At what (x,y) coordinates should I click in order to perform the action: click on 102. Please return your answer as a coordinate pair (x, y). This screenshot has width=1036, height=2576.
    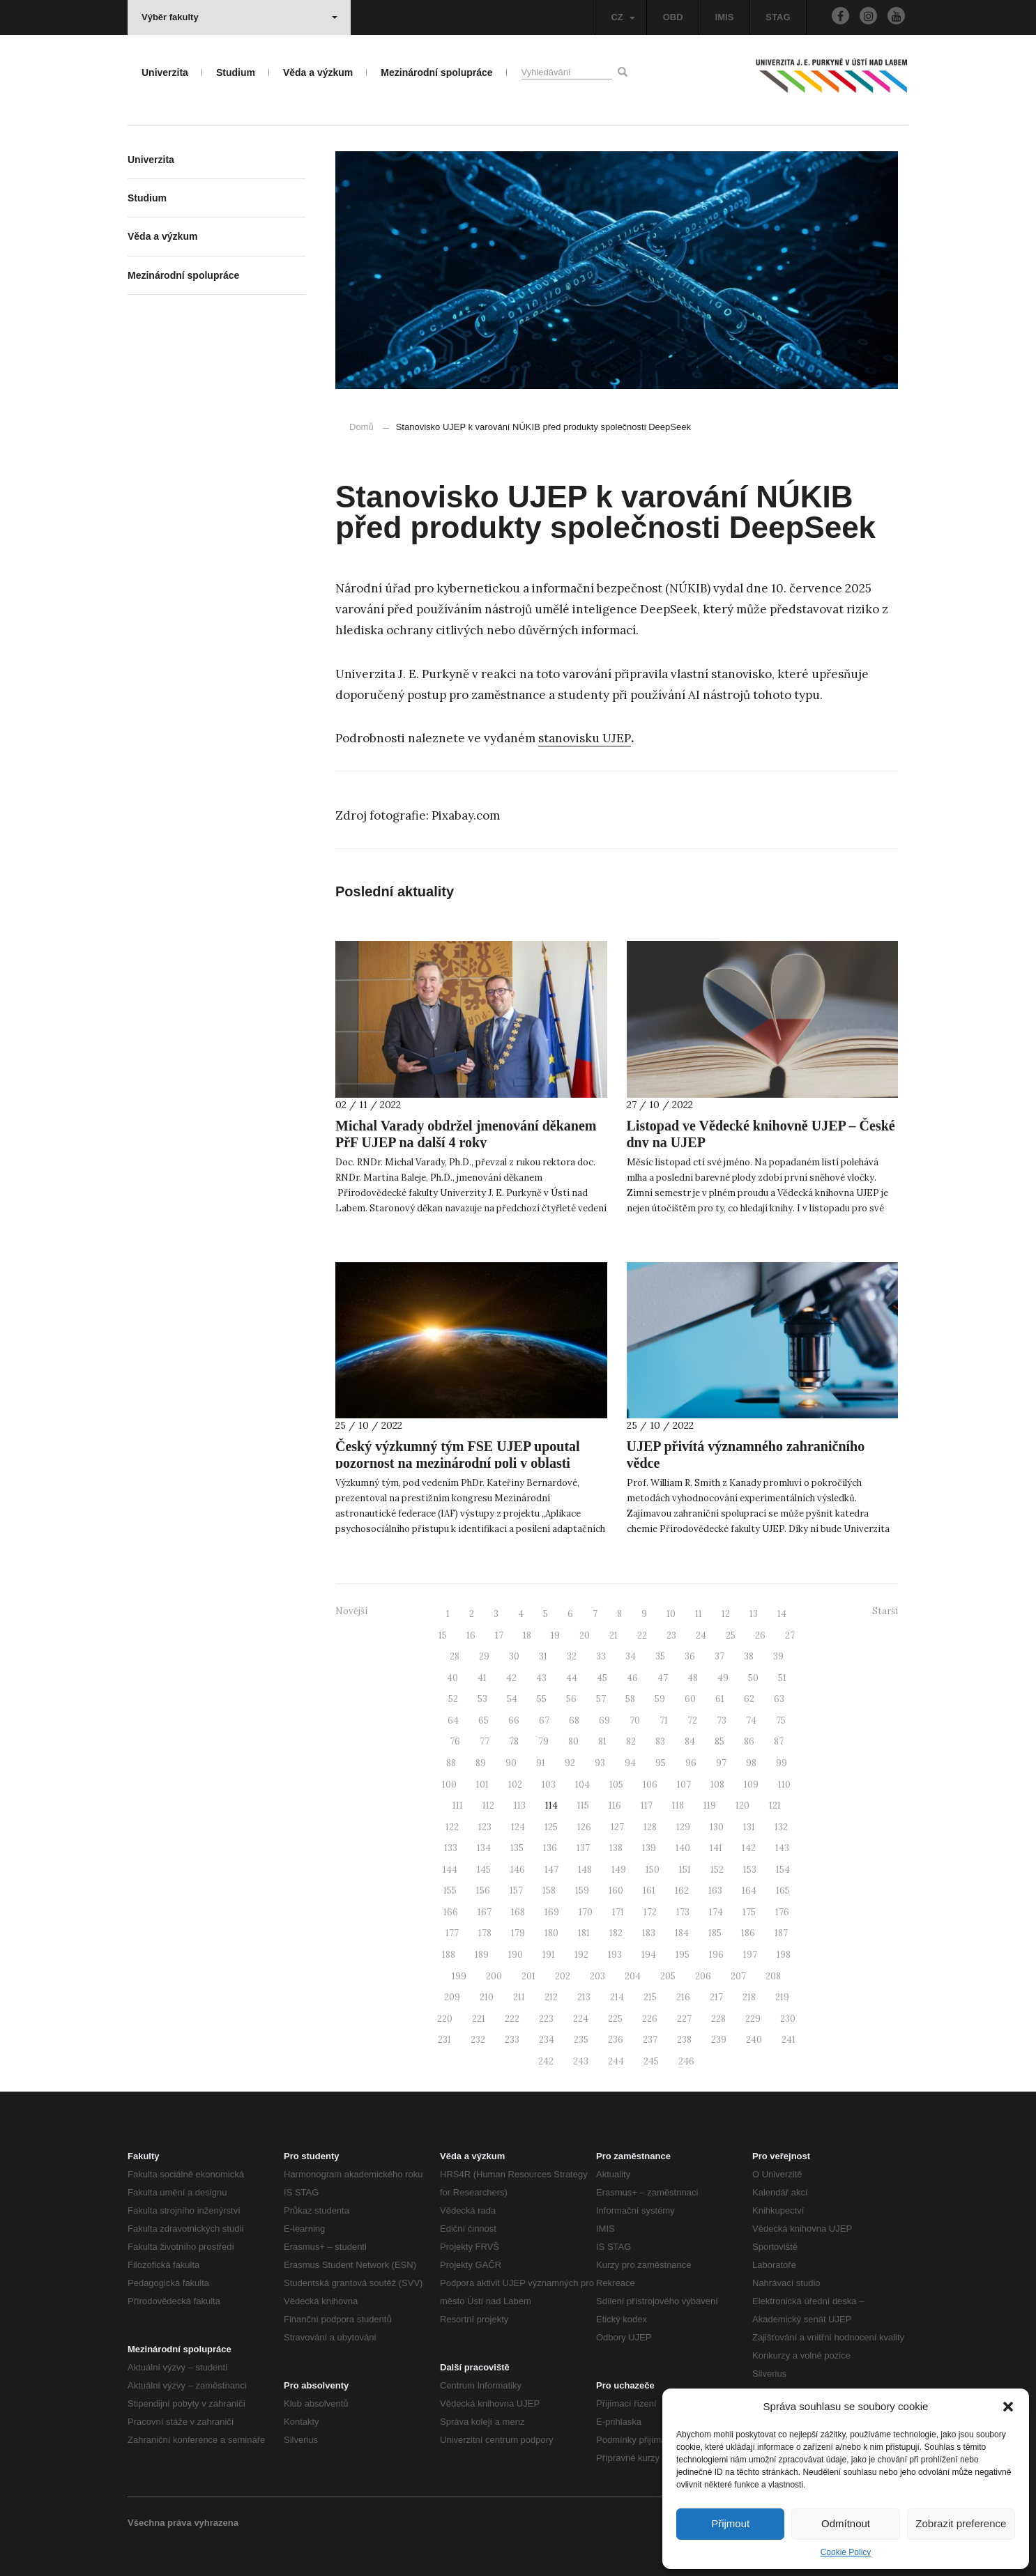
    Looking at the image, I should click on (515, 1785).